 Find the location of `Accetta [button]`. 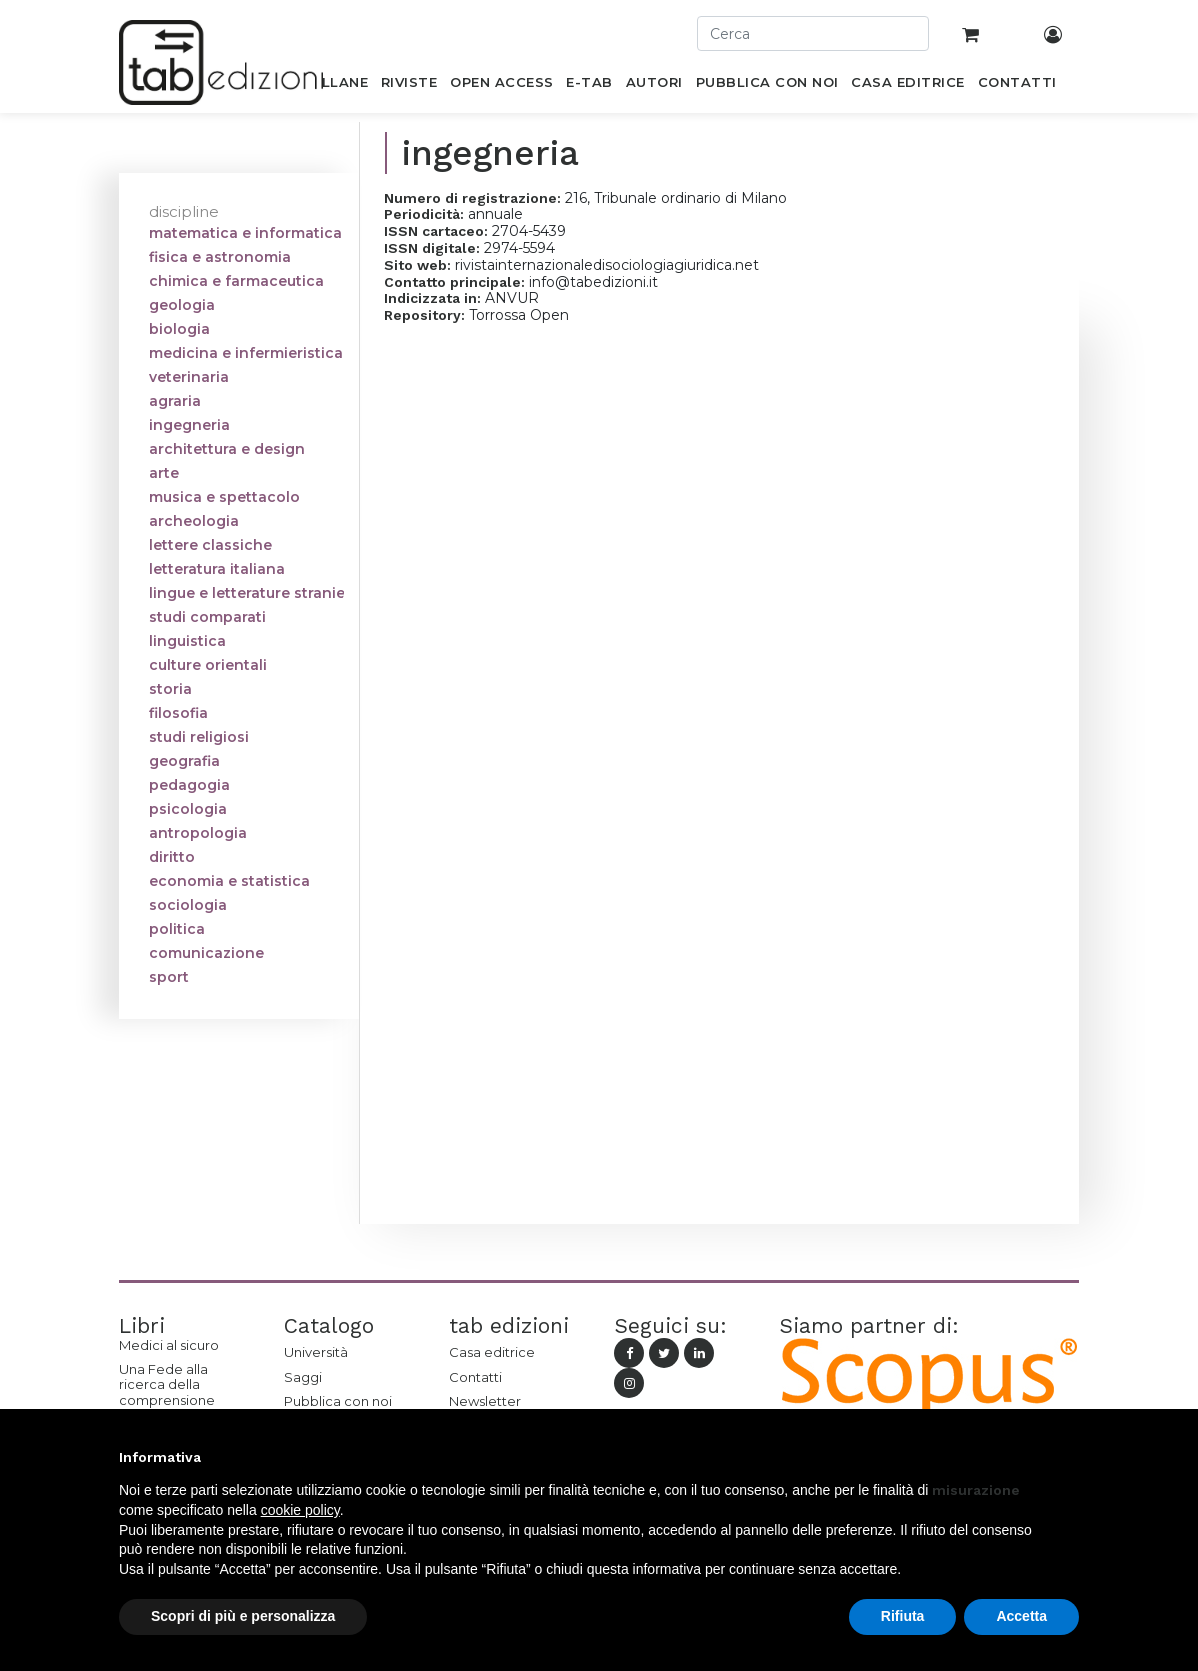

Accetta [button] is located at coordinates (1021, 1616).